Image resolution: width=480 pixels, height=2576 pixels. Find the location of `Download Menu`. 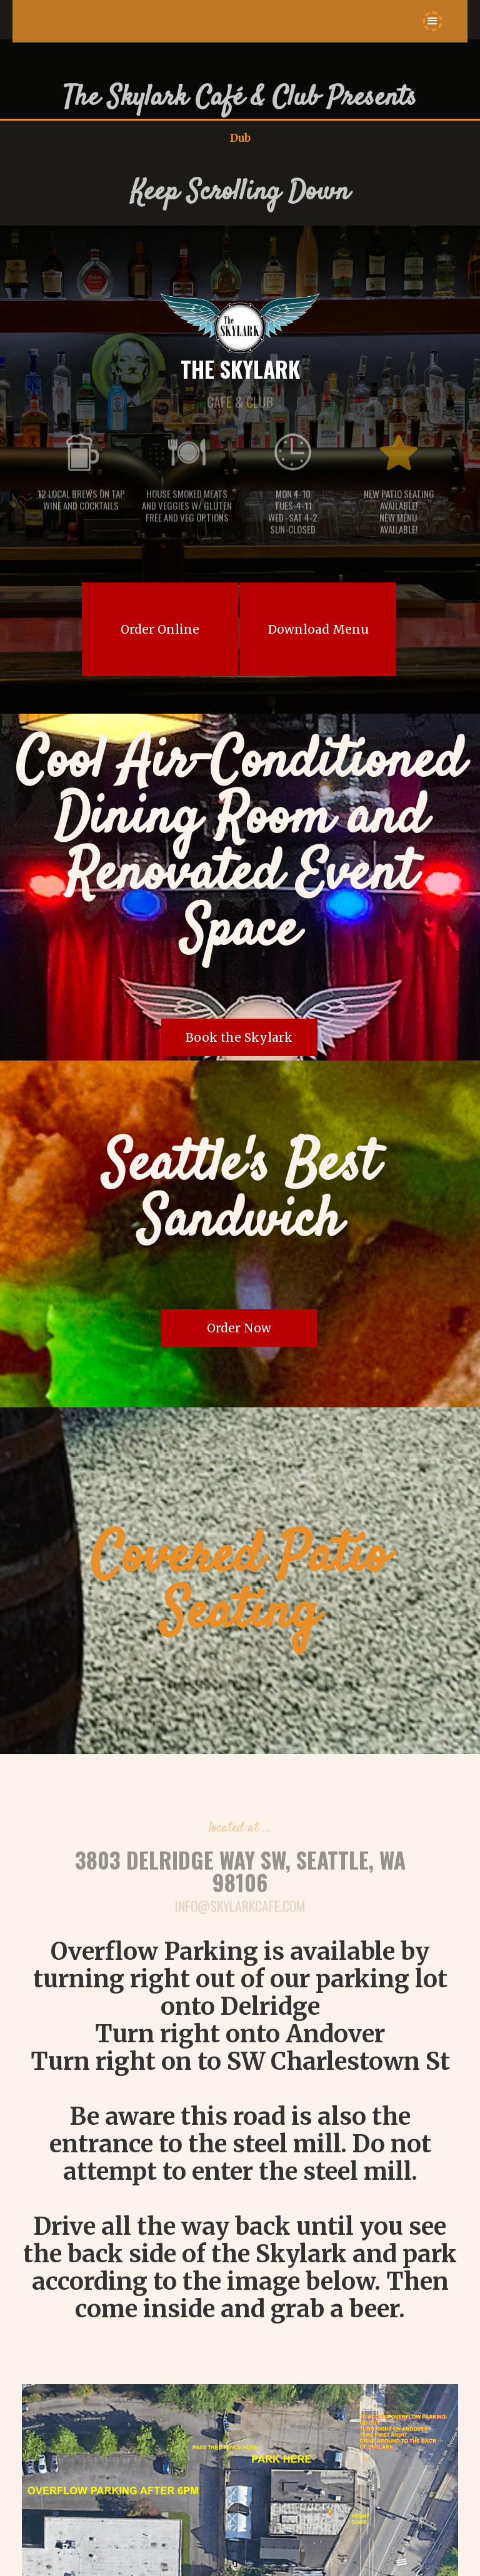

Download Menu is located at coordinates (318, 629).